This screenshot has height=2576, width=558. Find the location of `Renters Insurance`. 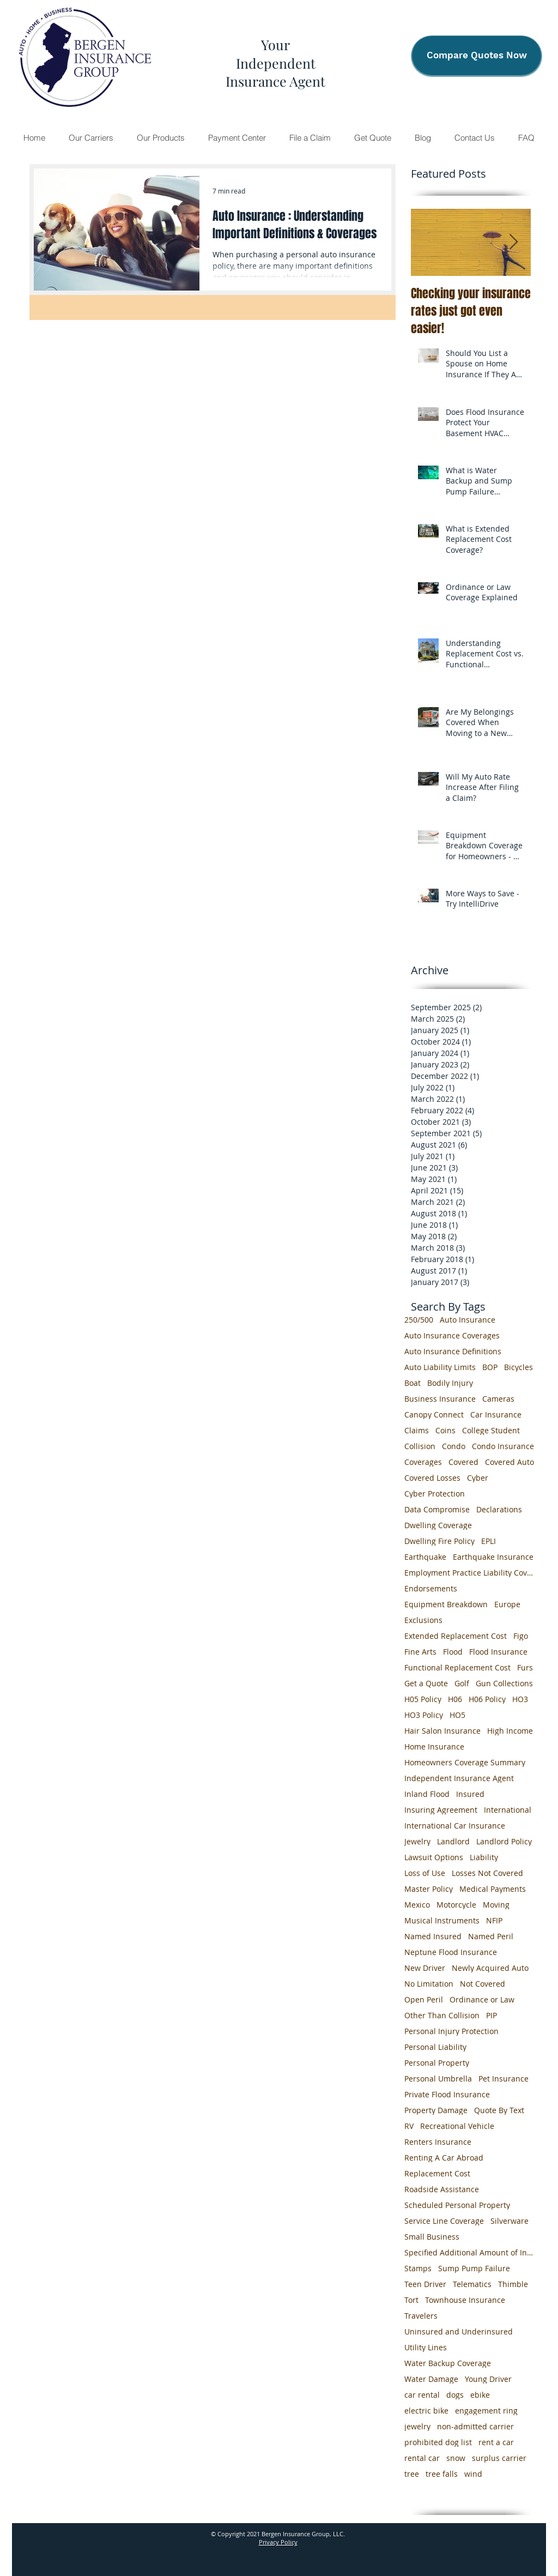

Renters Insurance is located at coordinates (437, 2141).